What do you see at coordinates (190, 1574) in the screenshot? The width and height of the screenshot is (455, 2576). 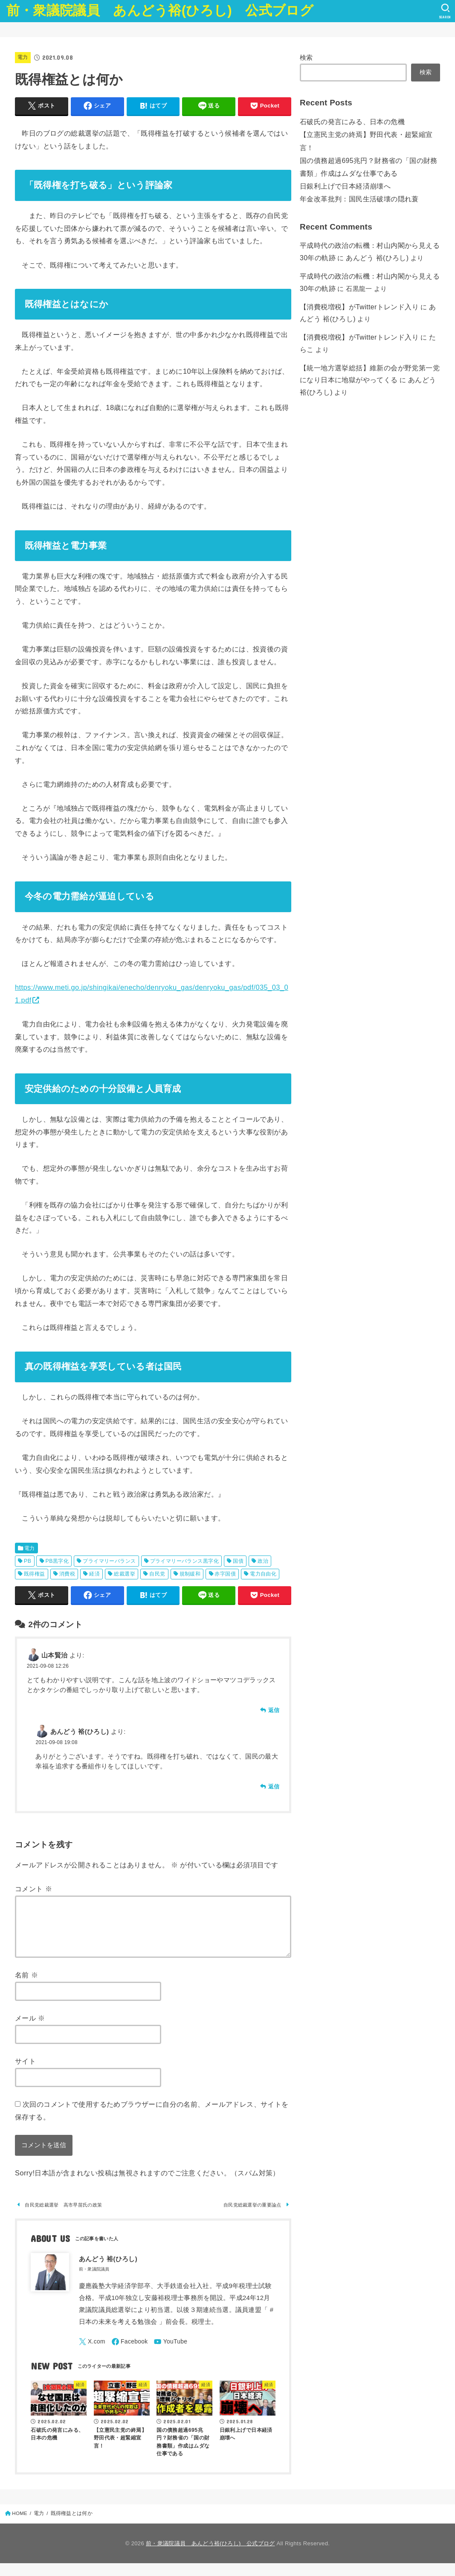 I see `規制緩和` at bounding box center [190, 1574].